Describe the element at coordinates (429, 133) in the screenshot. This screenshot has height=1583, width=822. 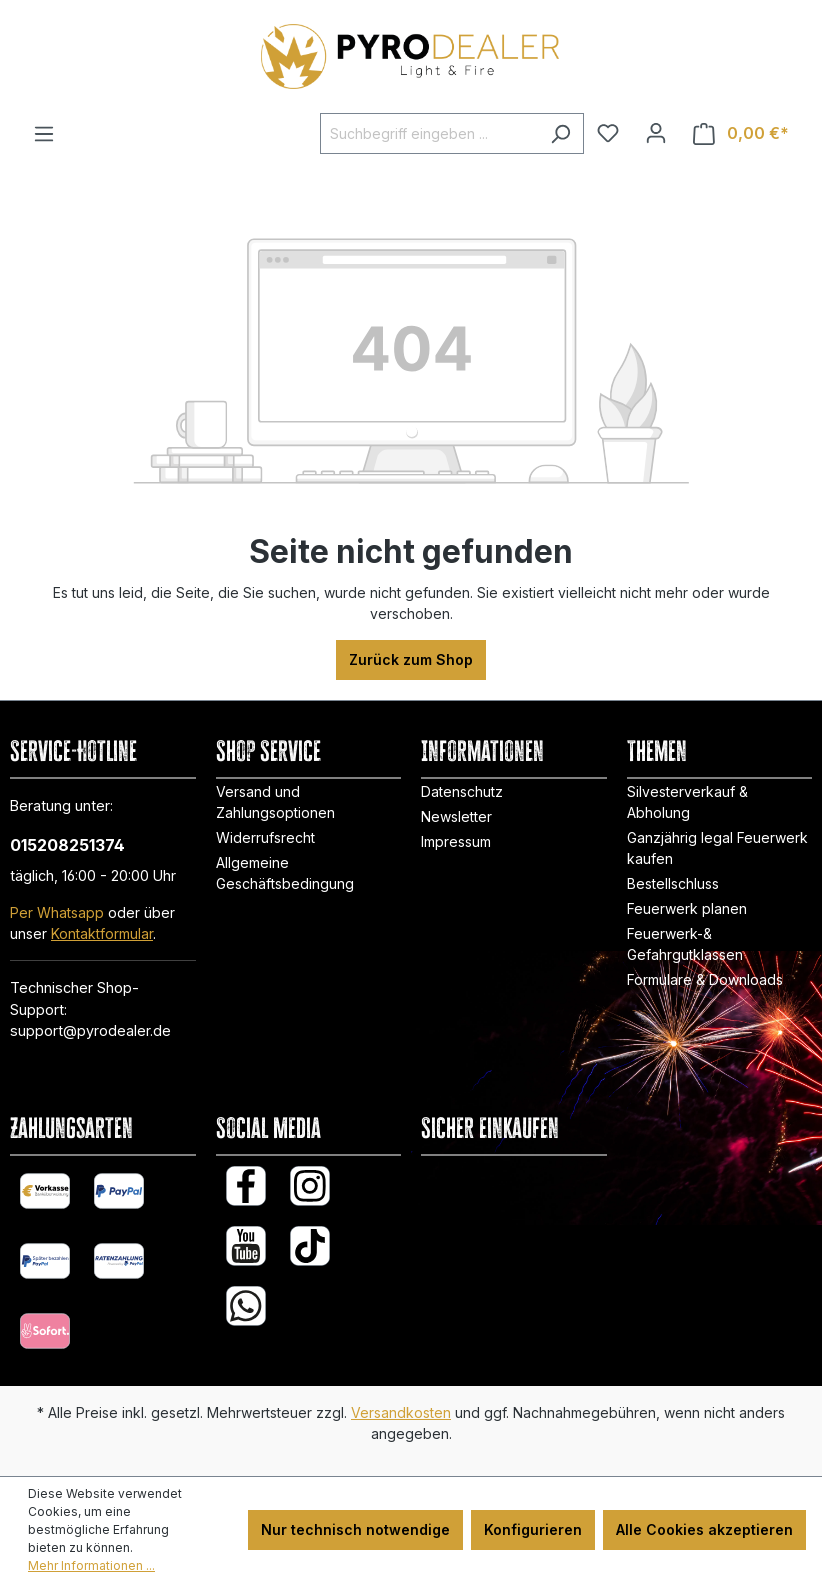
I see `[Suchbegriff eingeben ...]` at that location.